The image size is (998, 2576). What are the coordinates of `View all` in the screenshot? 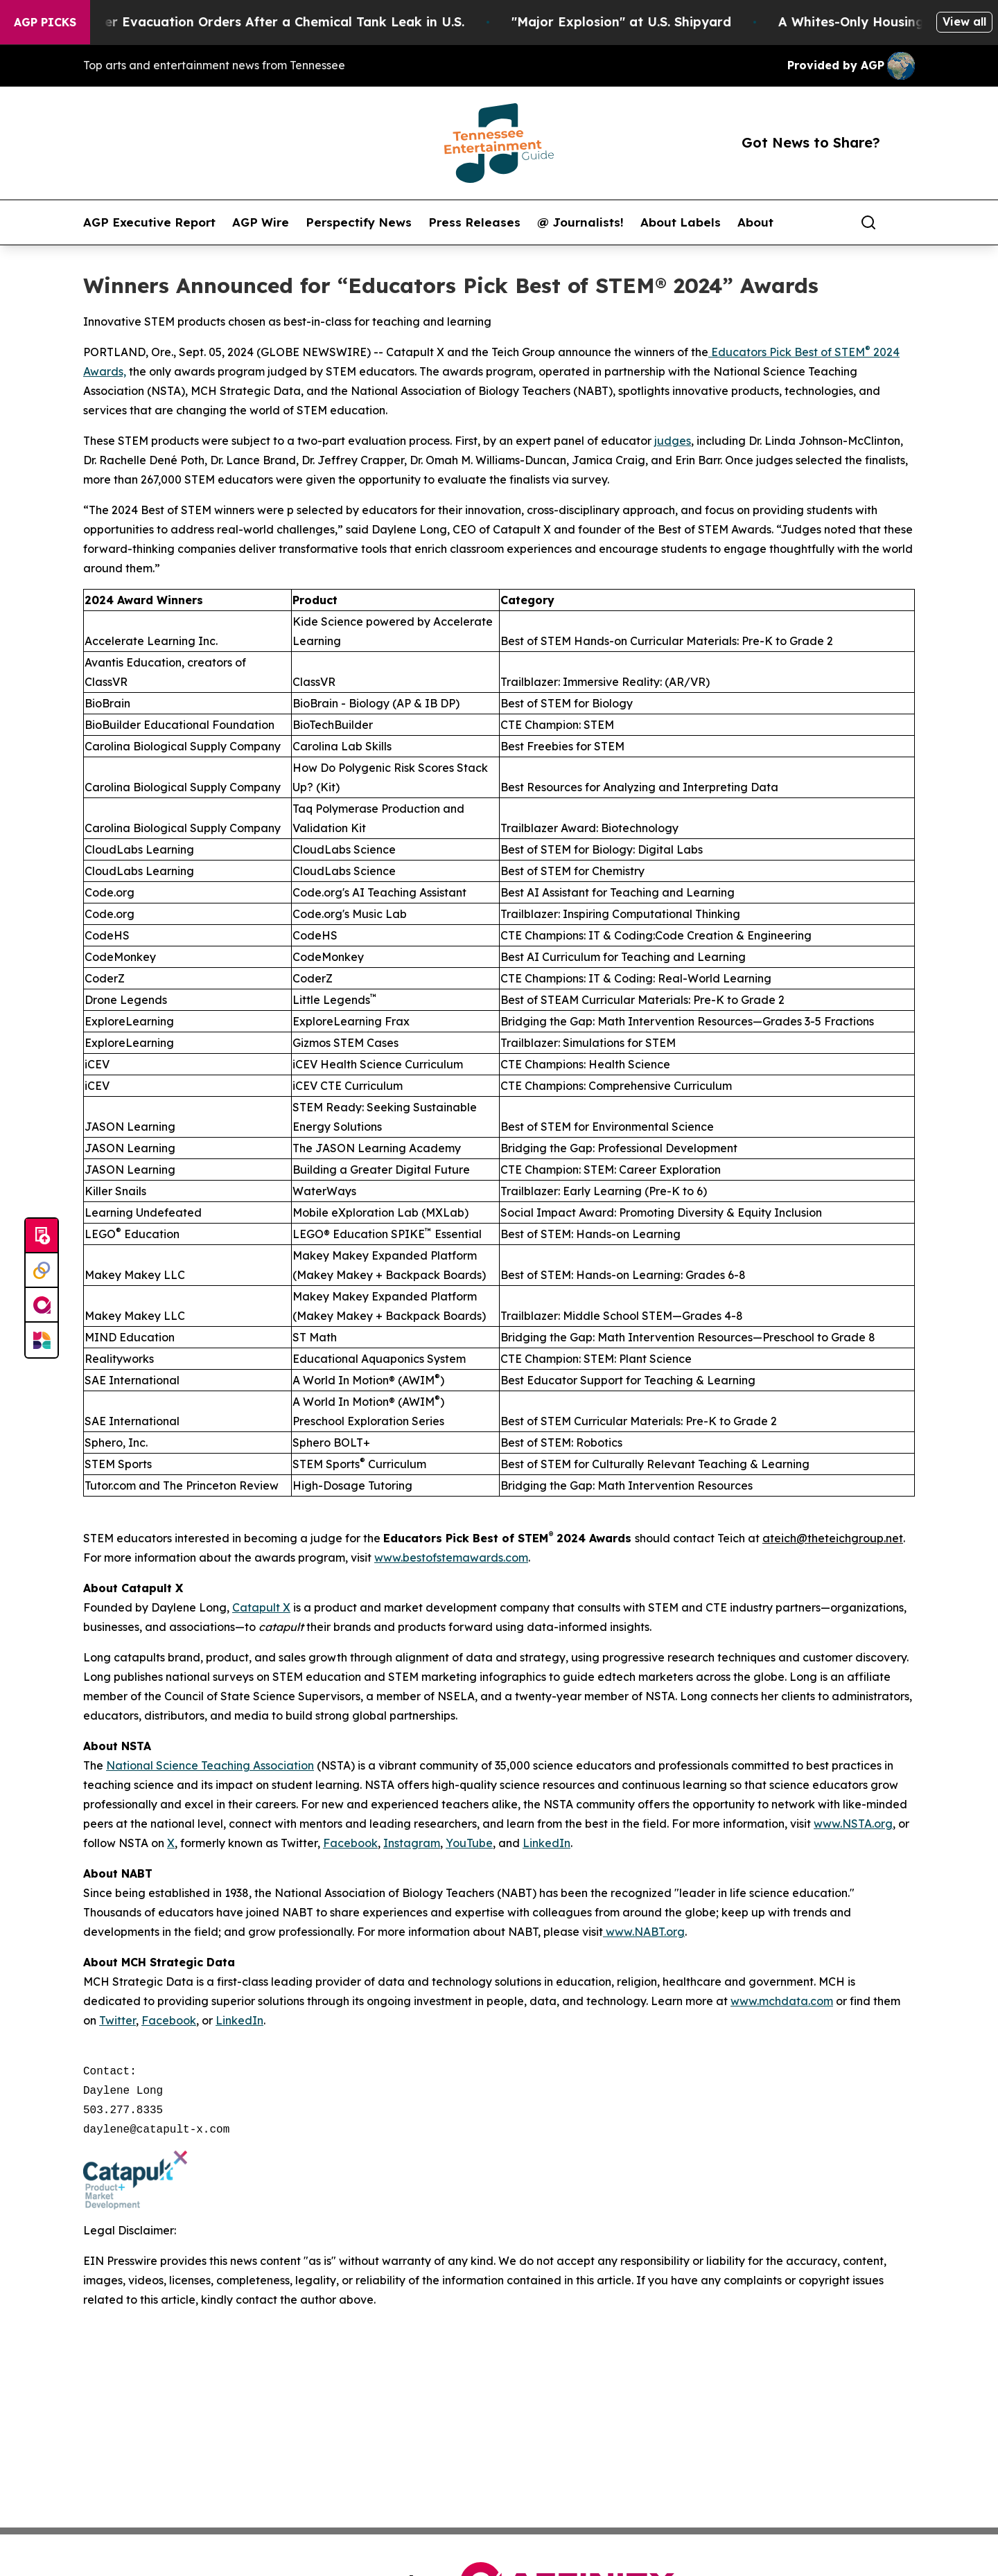 It's located at (964, 21).